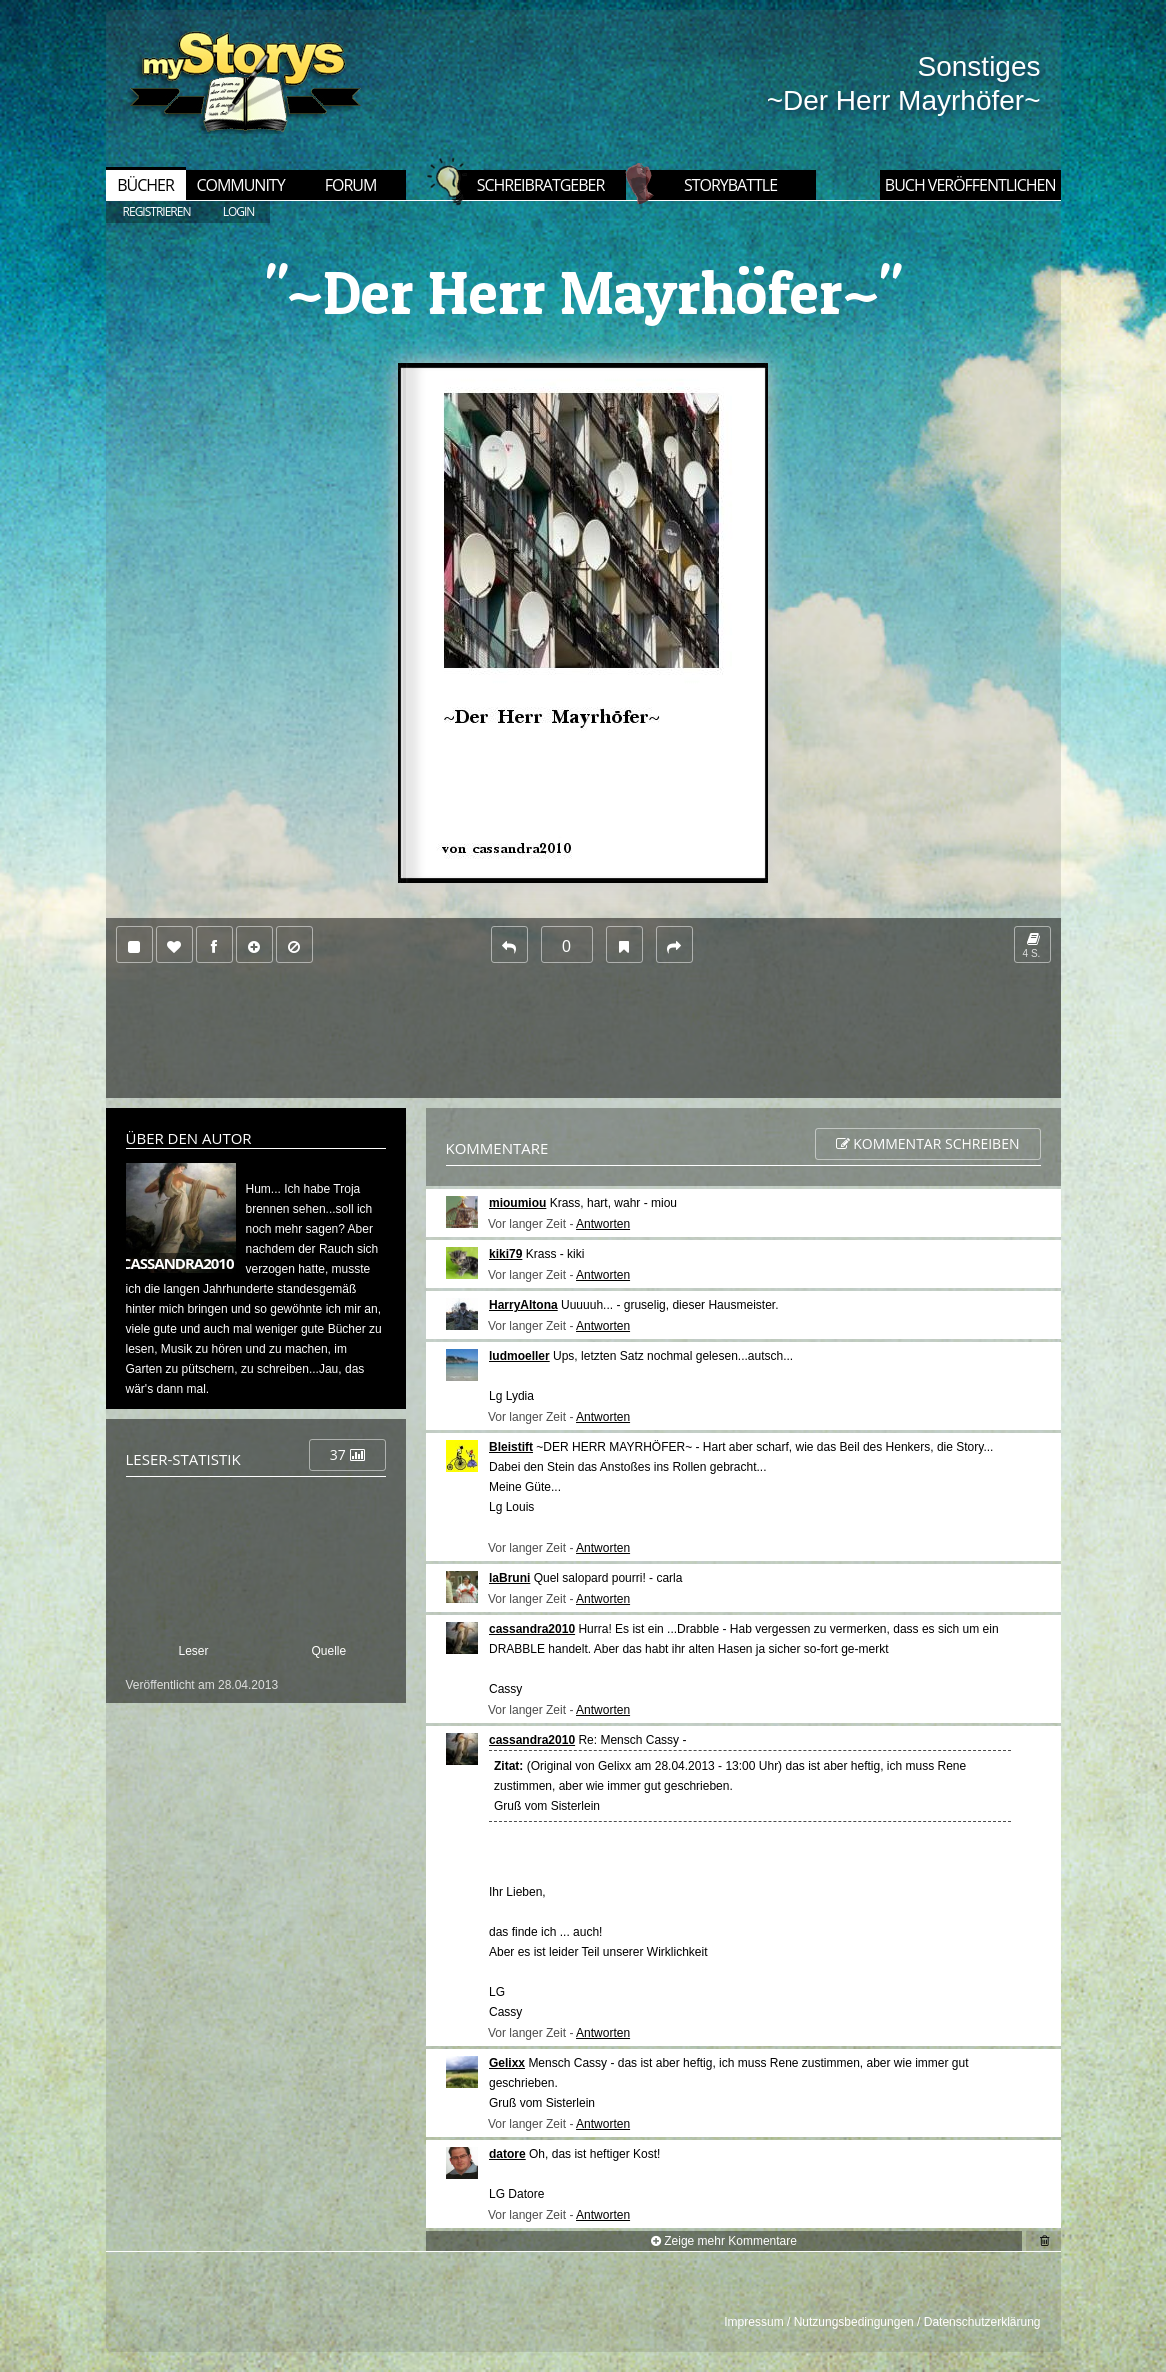  What do you see at coordinates (753, 2322) in the screenshot?
I see `Impressum` at bounding box center [753, 2322].